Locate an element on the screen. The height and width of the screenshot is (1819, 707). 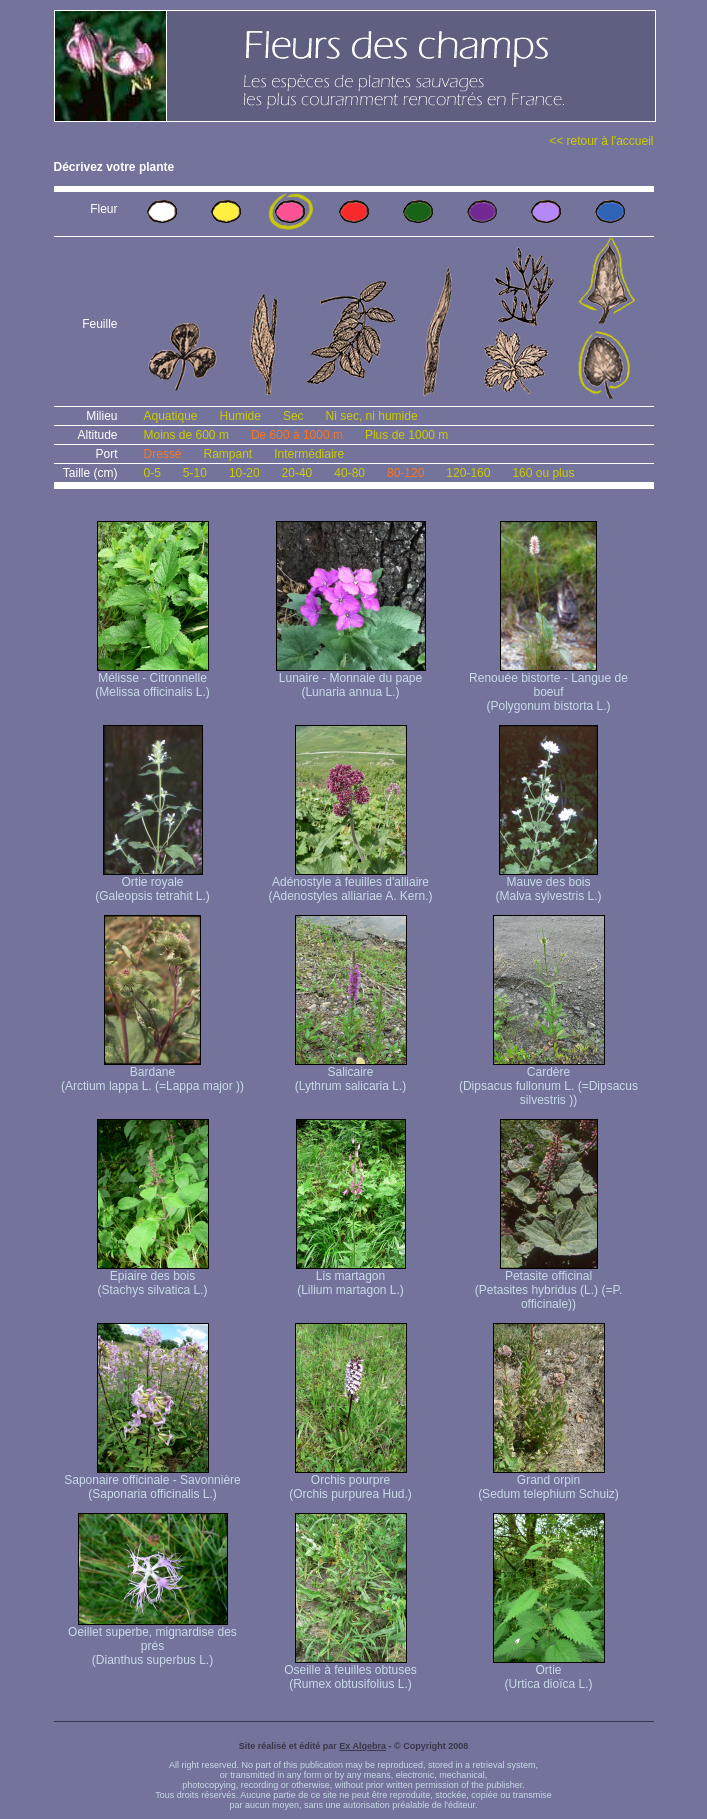
Ex Algebra is located at coordinates (362, 1746).